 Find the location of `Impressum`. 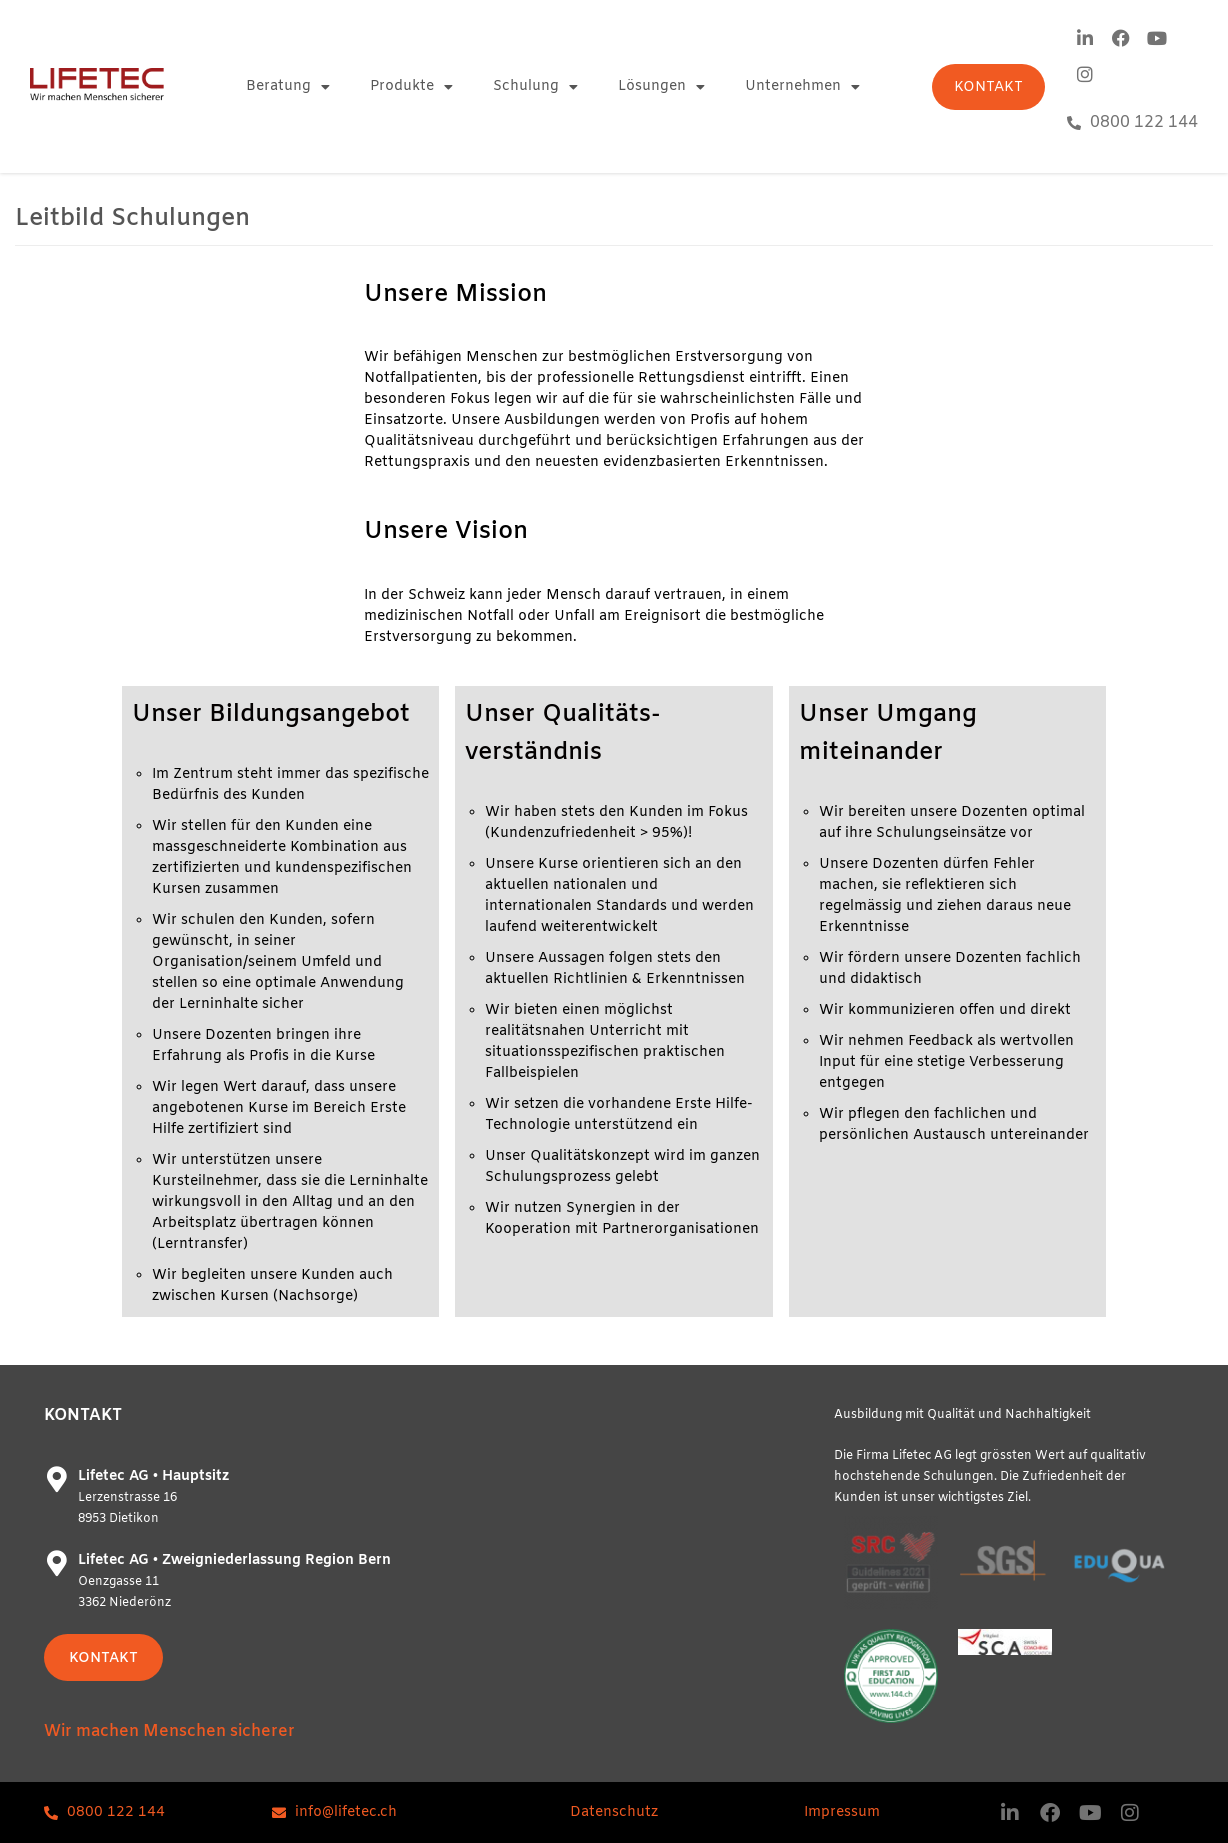

Impressum is located at coordinates (842, 1812).